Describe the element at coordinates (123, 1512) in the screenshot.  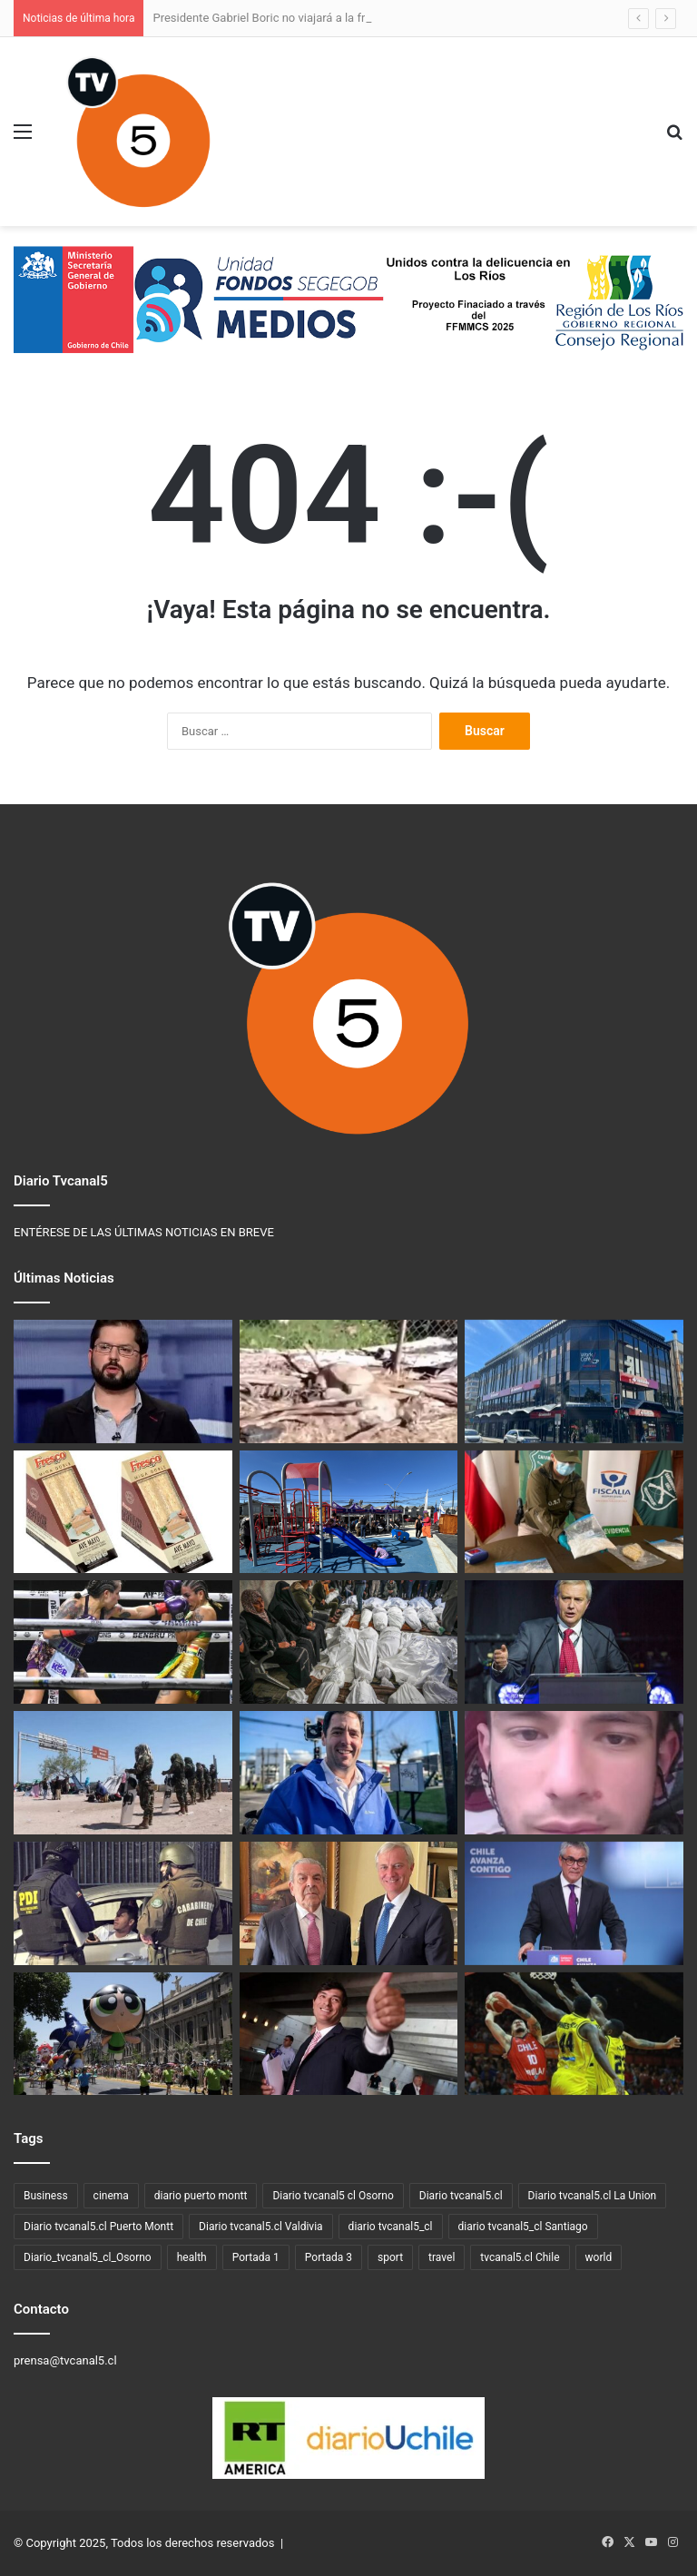
I see `[Ministerio de Salud emite alerta alimentaria por listeria en sándwich marca Fresco]` at that location.